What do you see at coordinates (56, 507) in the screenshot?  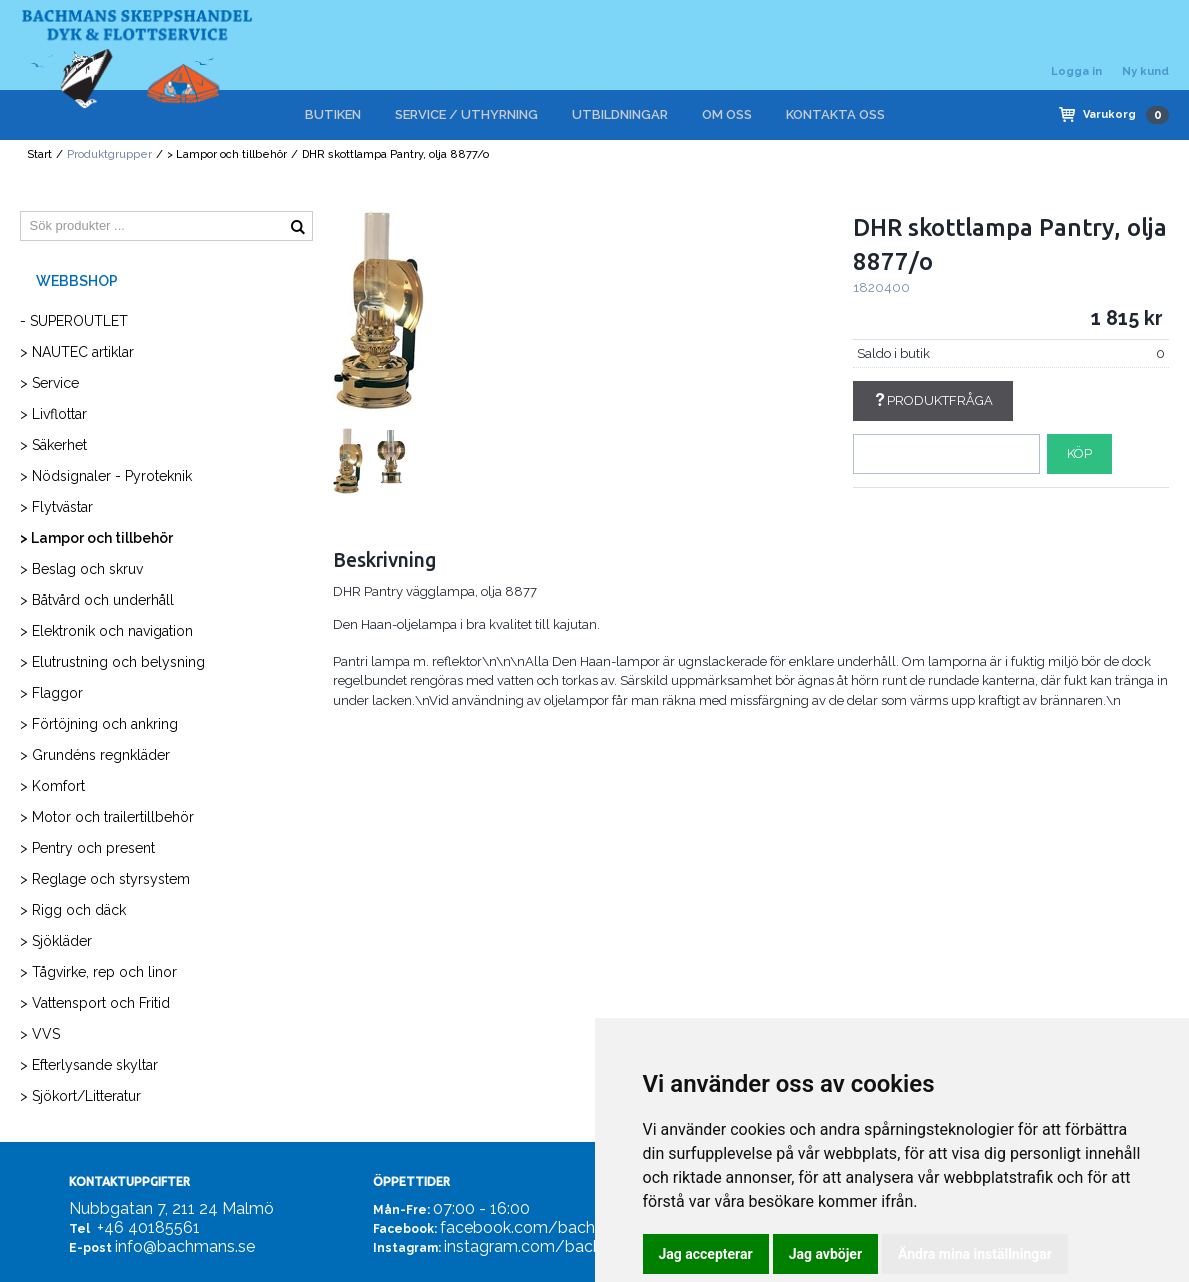 I see `> Flytvästar` at bounding box center [56, 507].